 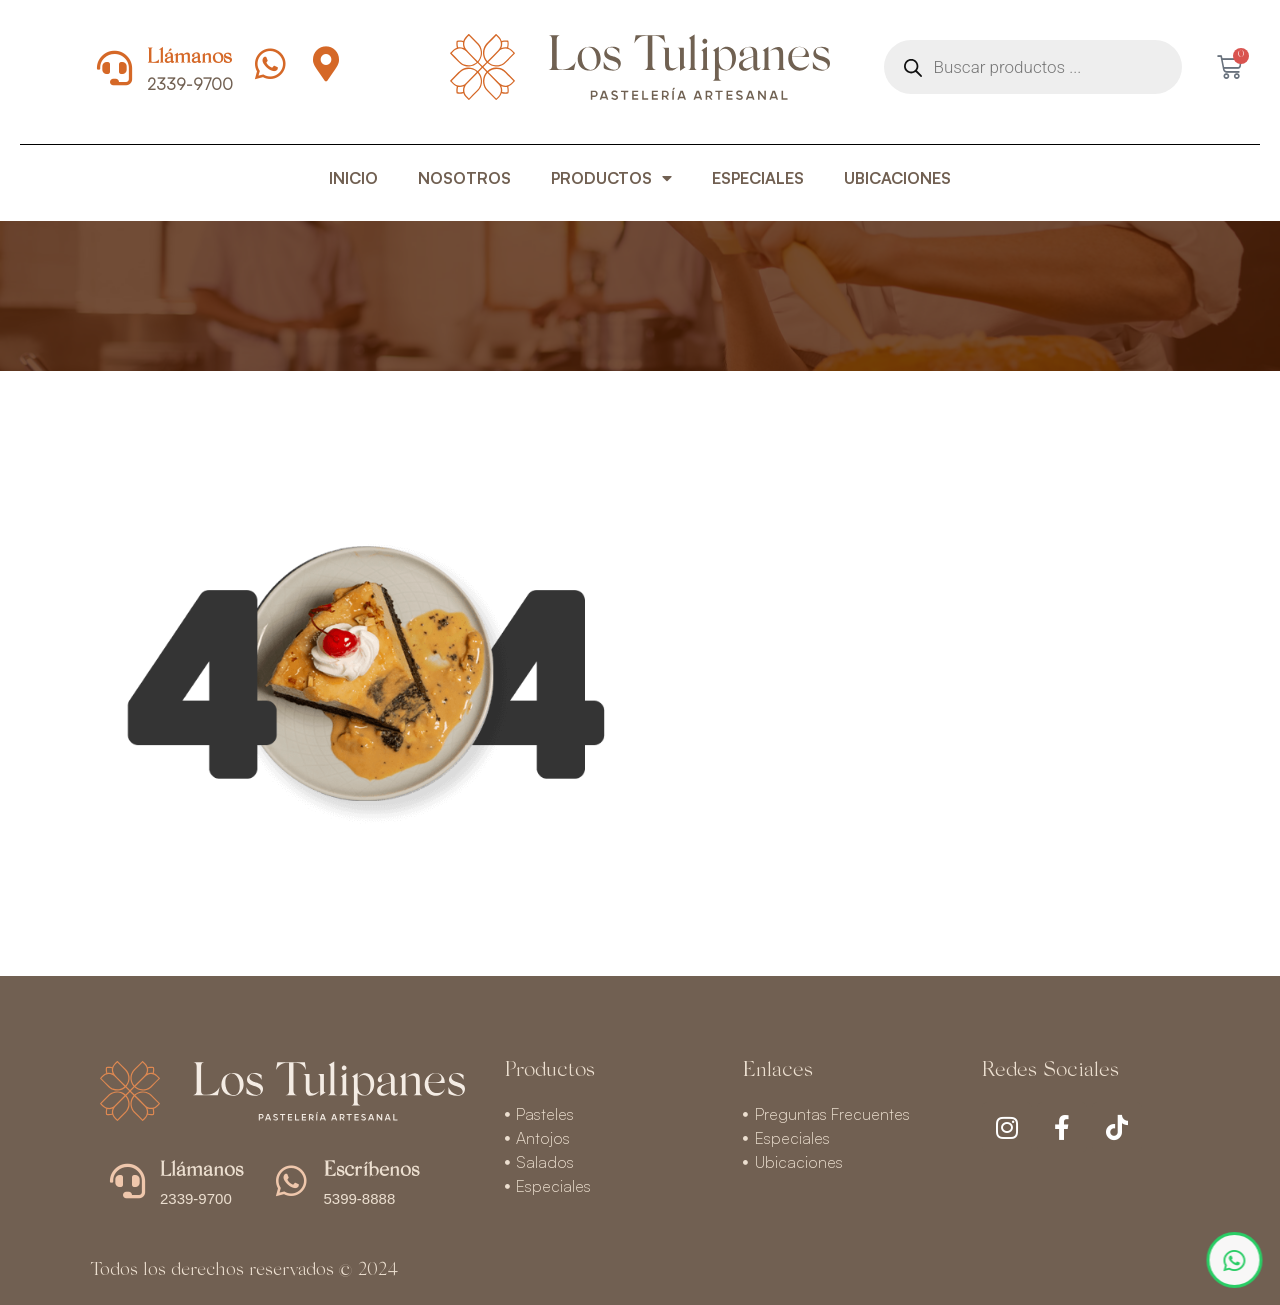 I want to click on NOSOTROS, so click(x=464, y=178).